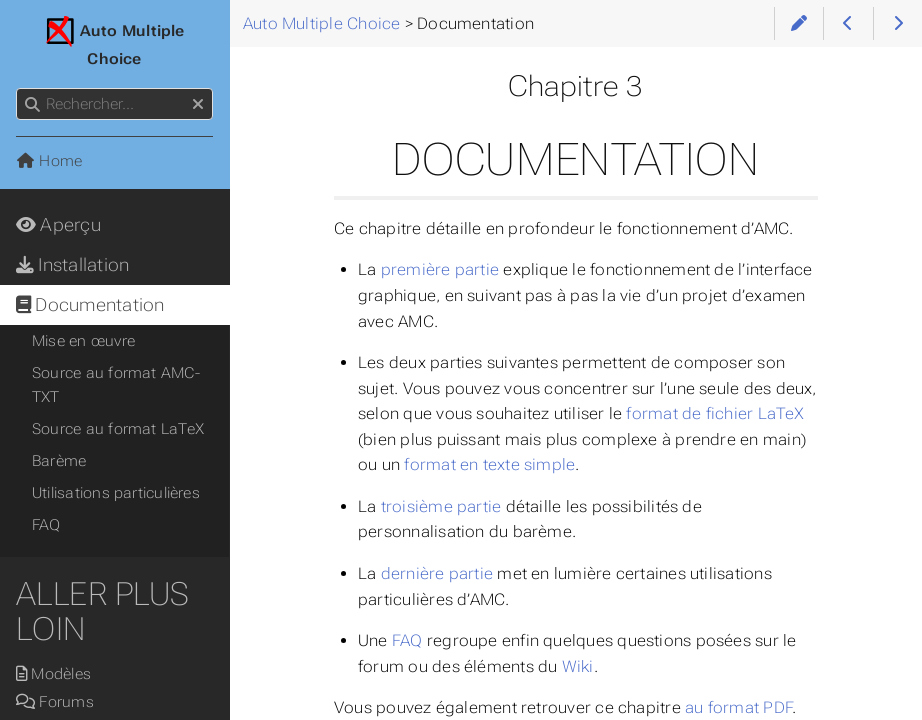 The width and height of the screenshot is (922, 720). Describe the element at coordinates (715, 413) in the screenshot. I see `format de fichier LaTeX` at that location.